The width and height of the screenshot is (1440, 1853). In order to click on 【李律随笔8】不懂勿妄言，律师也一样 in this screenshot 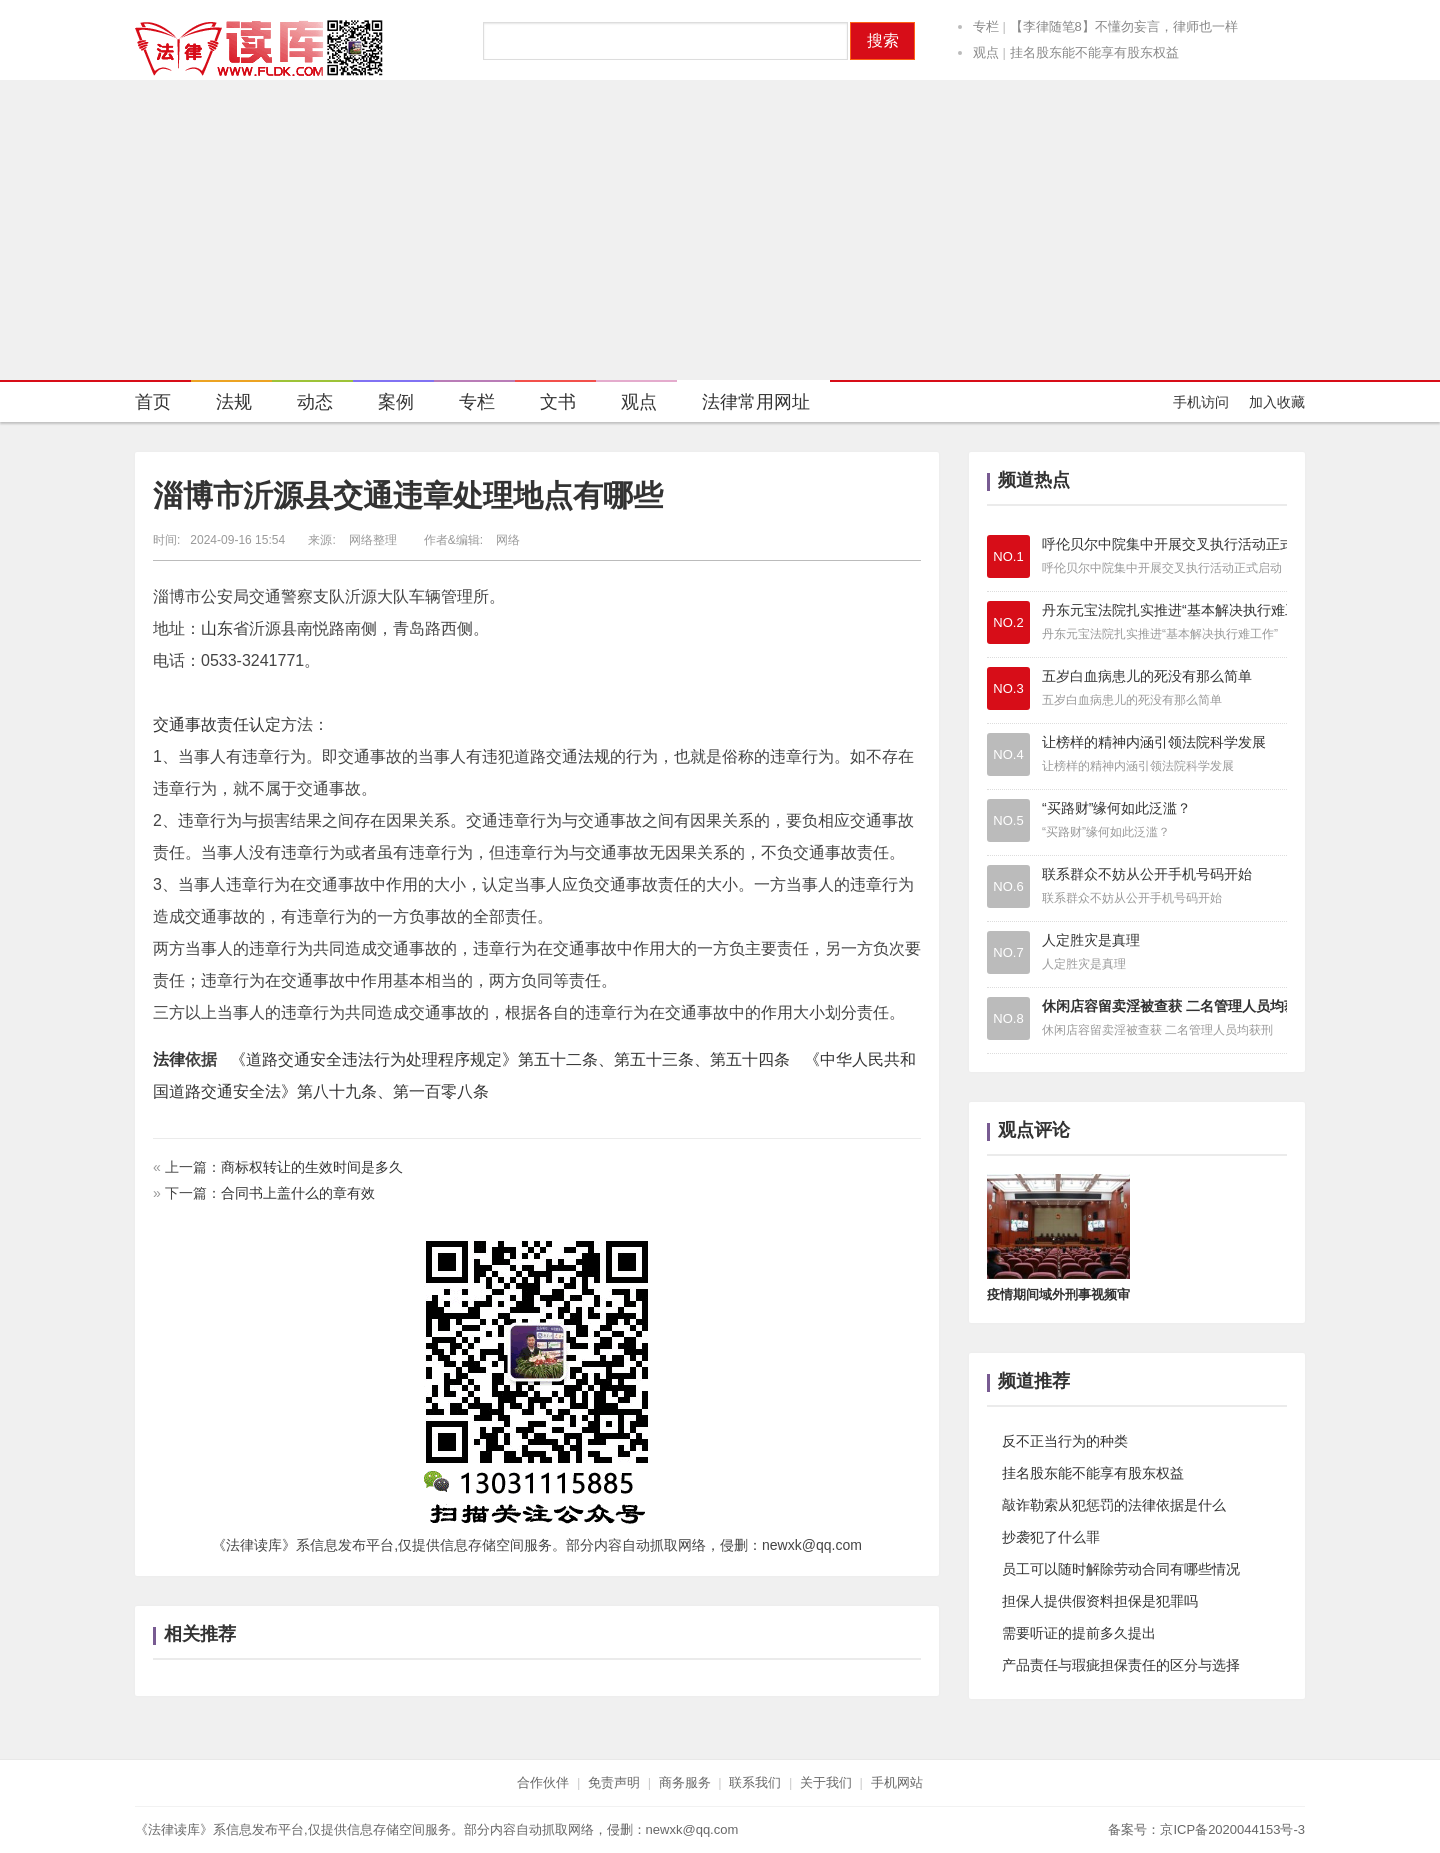, I will do `click(1124, 26)`.